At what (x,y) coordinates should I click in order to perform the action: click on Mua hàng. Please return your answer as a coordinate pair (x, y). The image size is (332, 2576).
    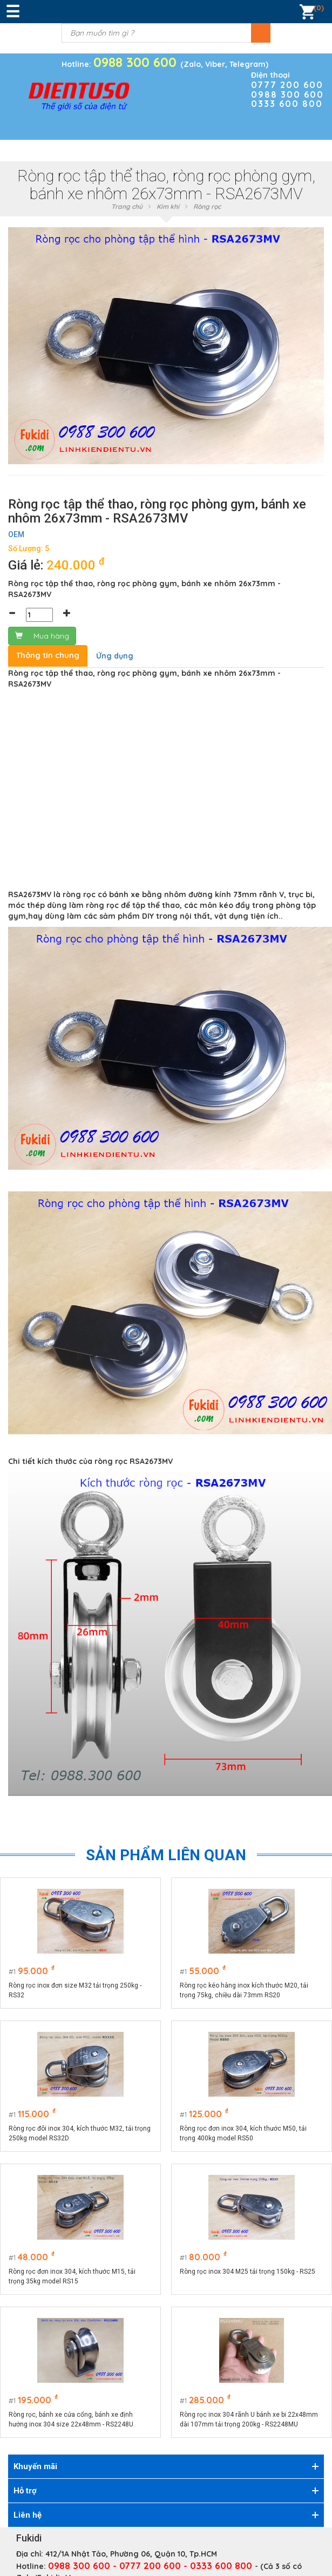
    Looking at the image, I should click on (42, 636).